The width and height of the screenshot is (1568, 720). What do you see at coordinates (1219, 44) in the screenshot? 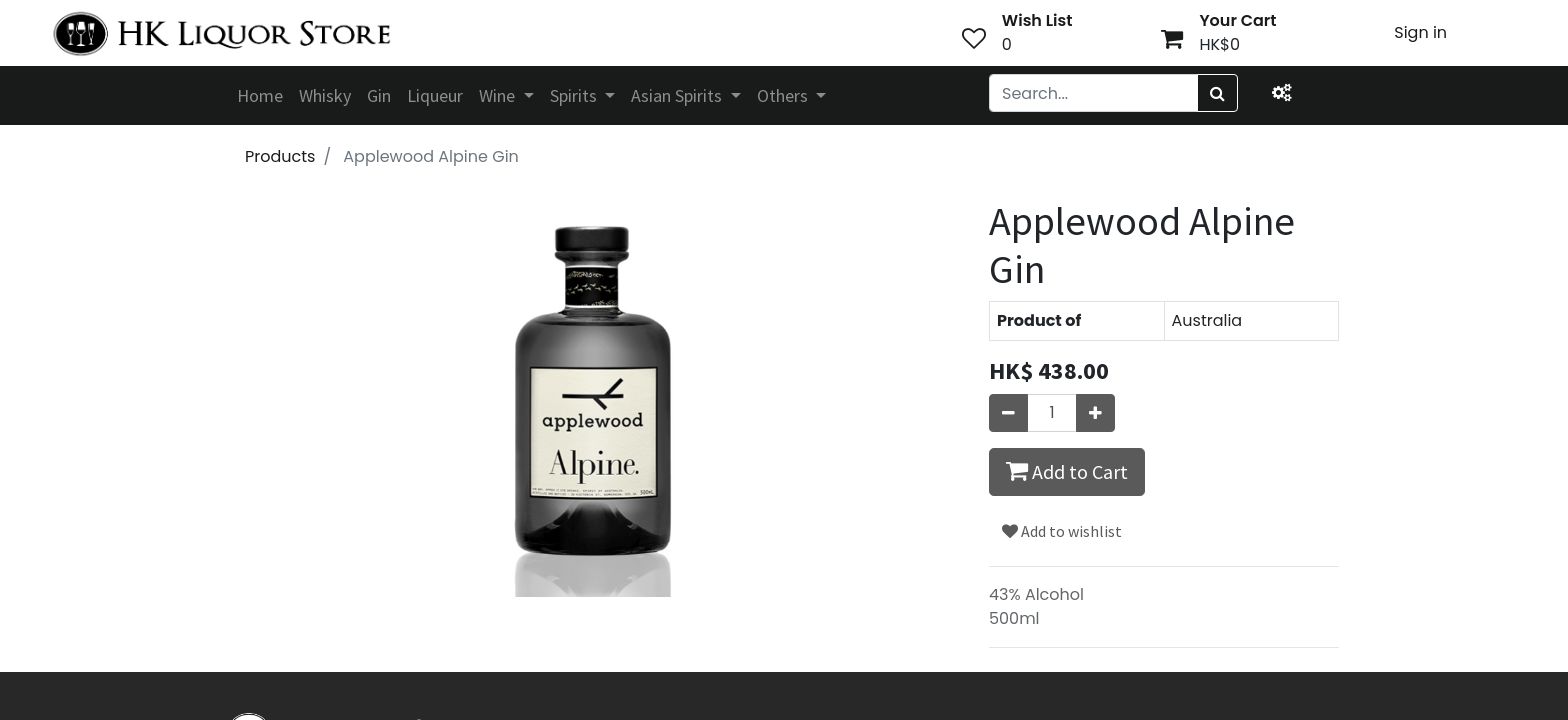
I see `HK$0` at bounding box center [1219, 44].